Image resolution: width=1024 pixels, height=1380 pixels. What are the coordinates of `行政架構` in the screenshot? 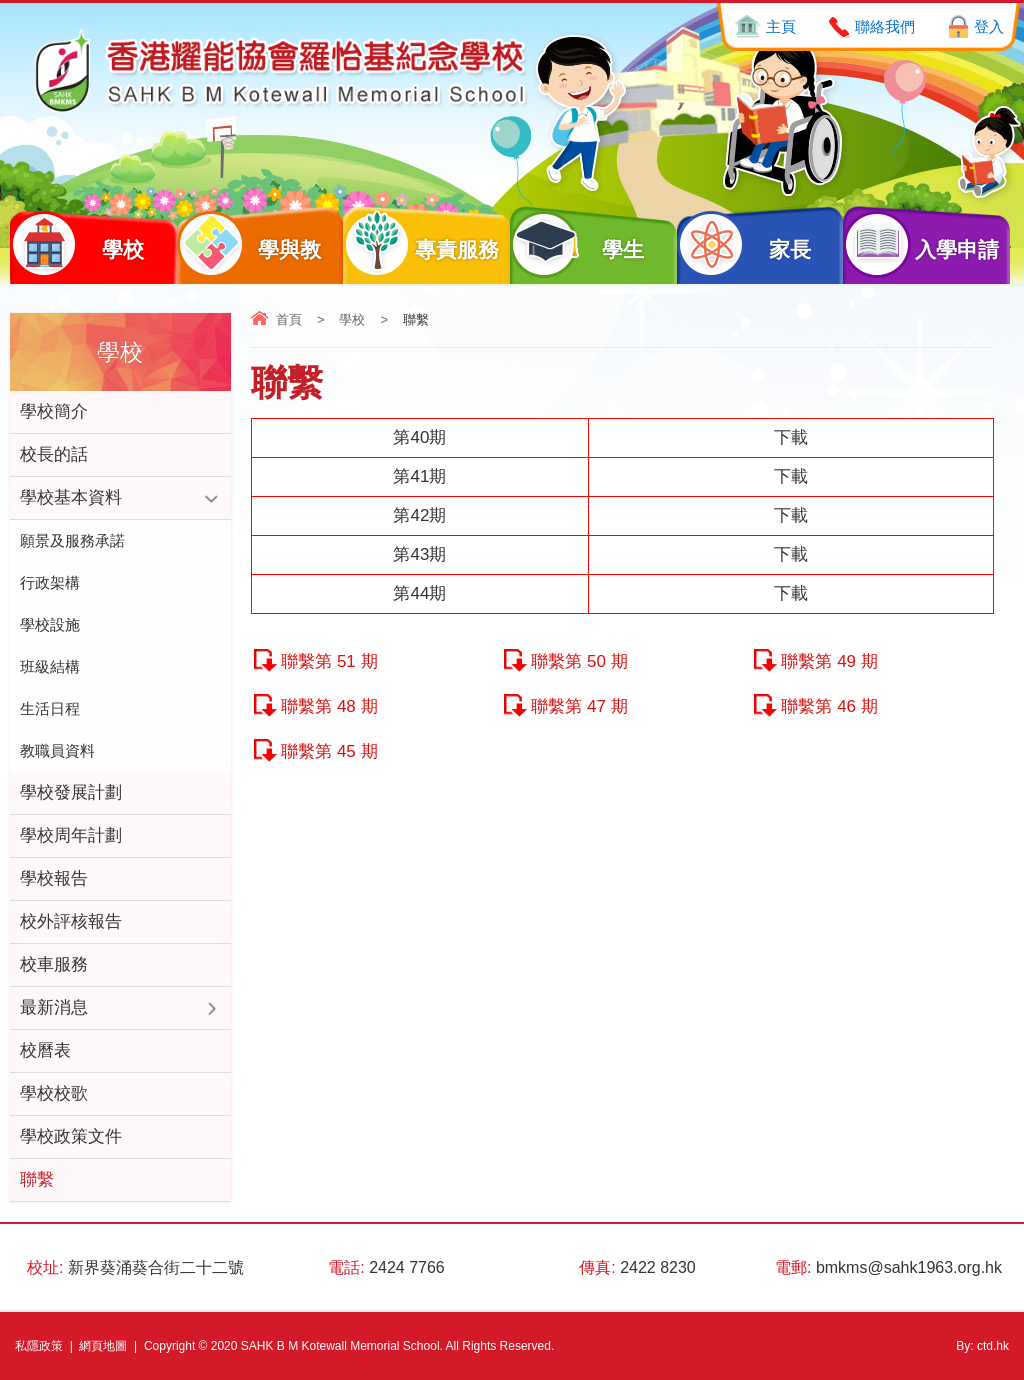 It's located at (50, 582).